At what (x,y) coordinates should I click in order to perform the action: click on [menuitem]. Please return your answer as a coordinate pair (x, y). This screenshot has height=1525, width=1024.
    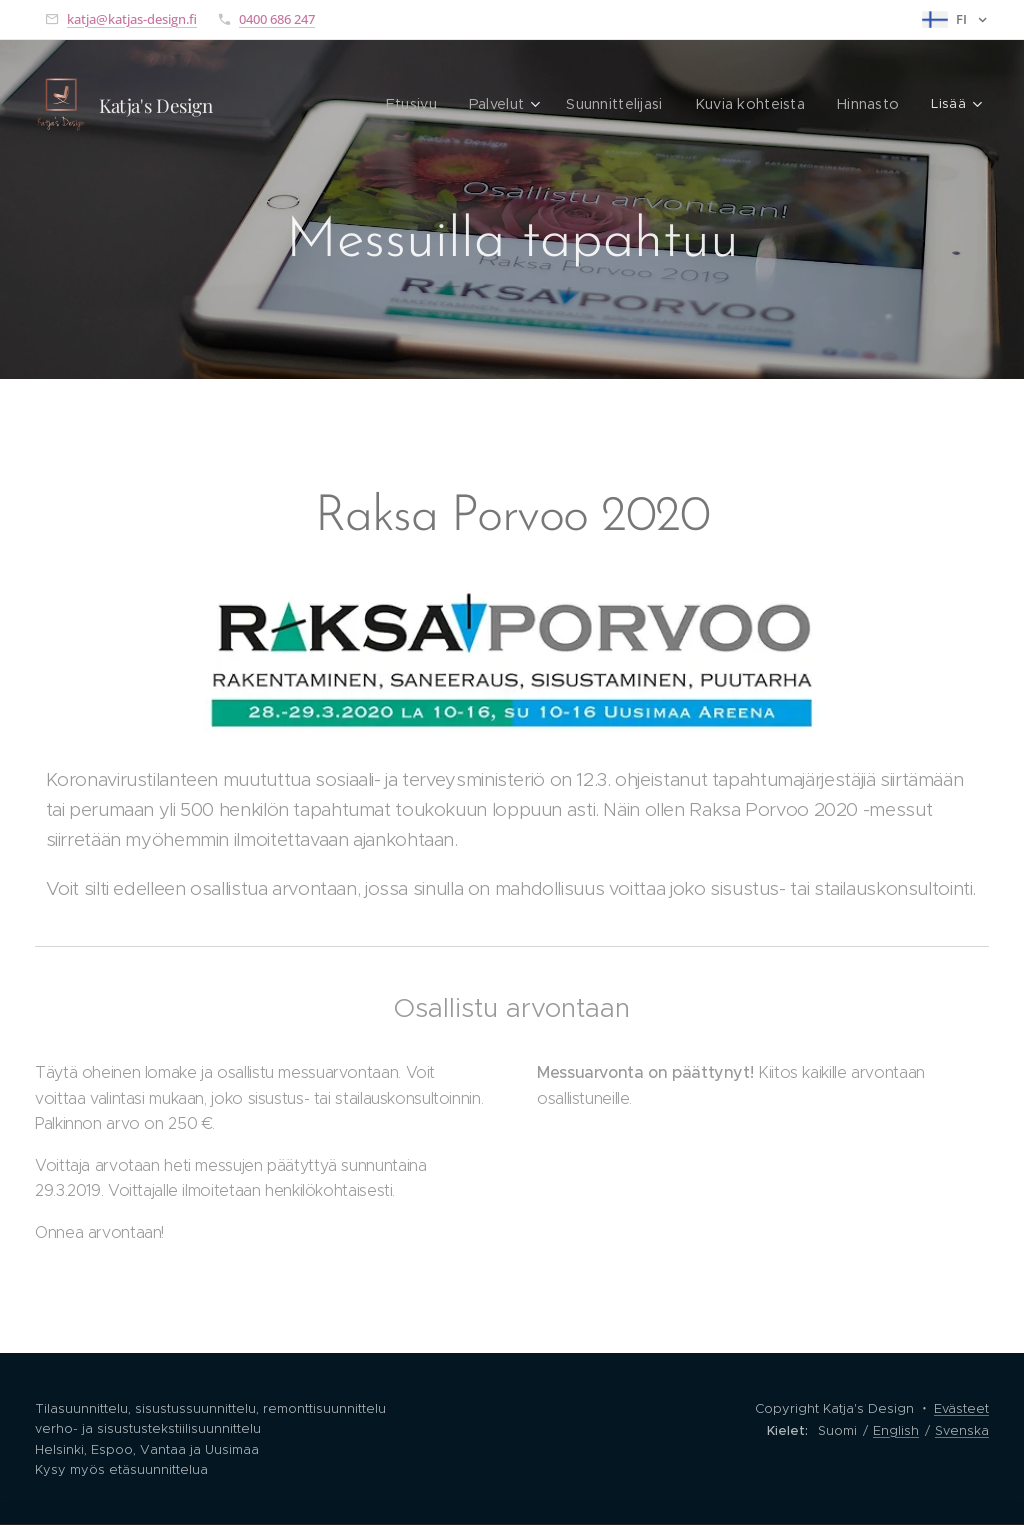
    Looking at the image, I should click on (311, 105).